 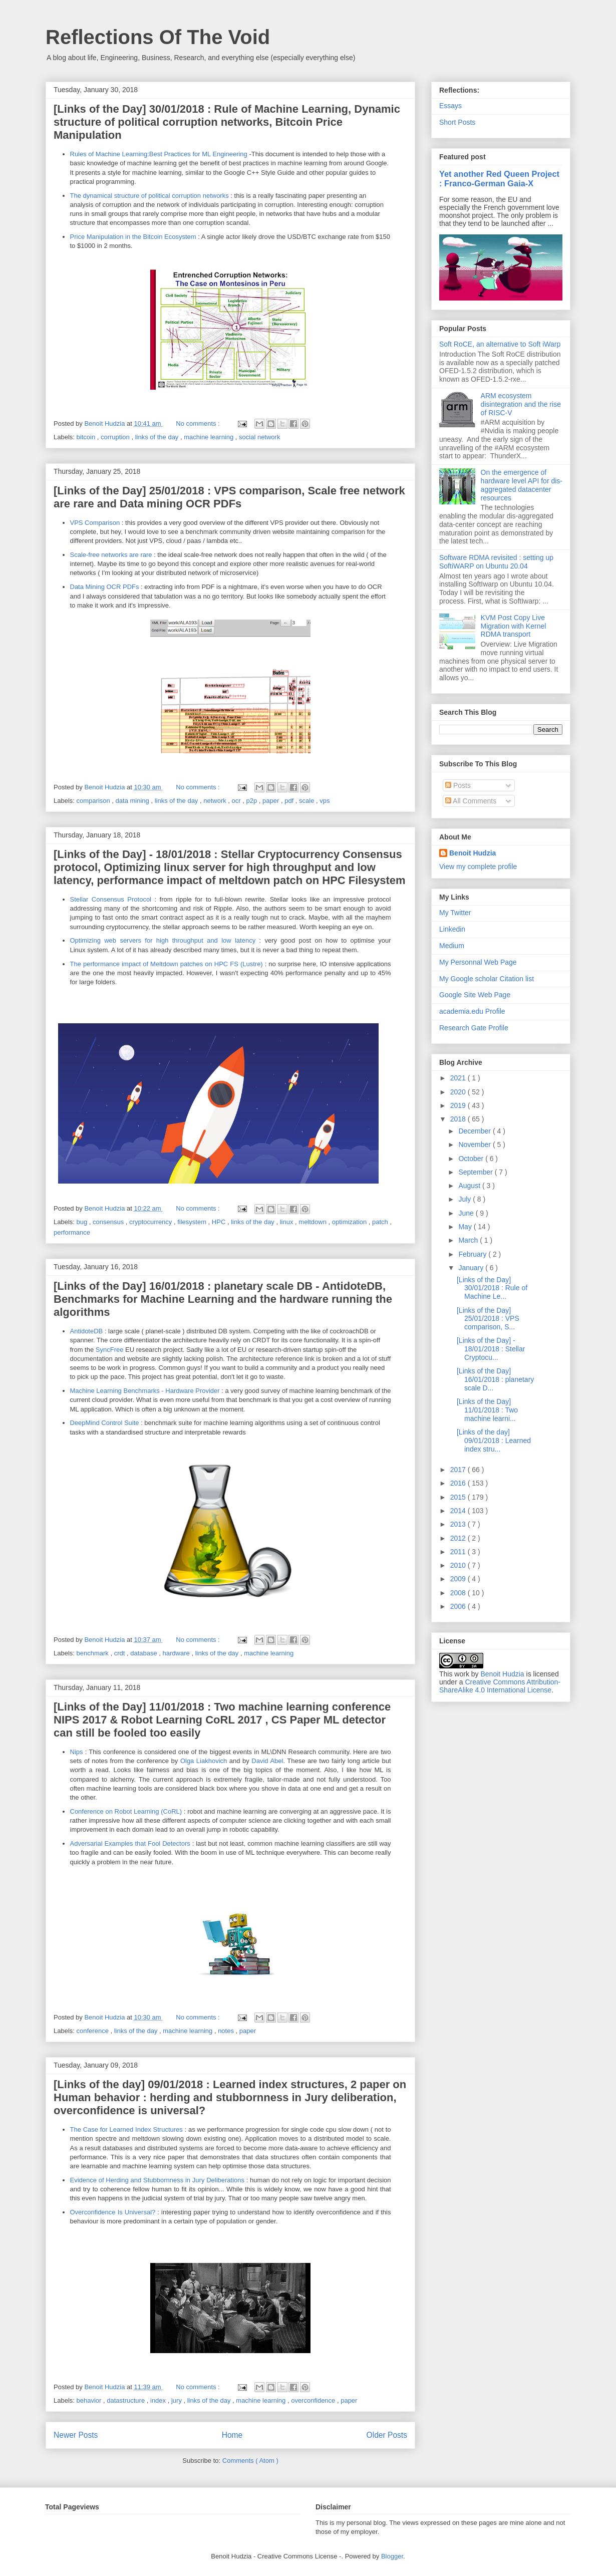 What do you see at coordinates (521, 484) in the screenshot?
I see `On the emergence of hardware level API for dis-aggregated datacenter resources` at bounding box center [521, 484].